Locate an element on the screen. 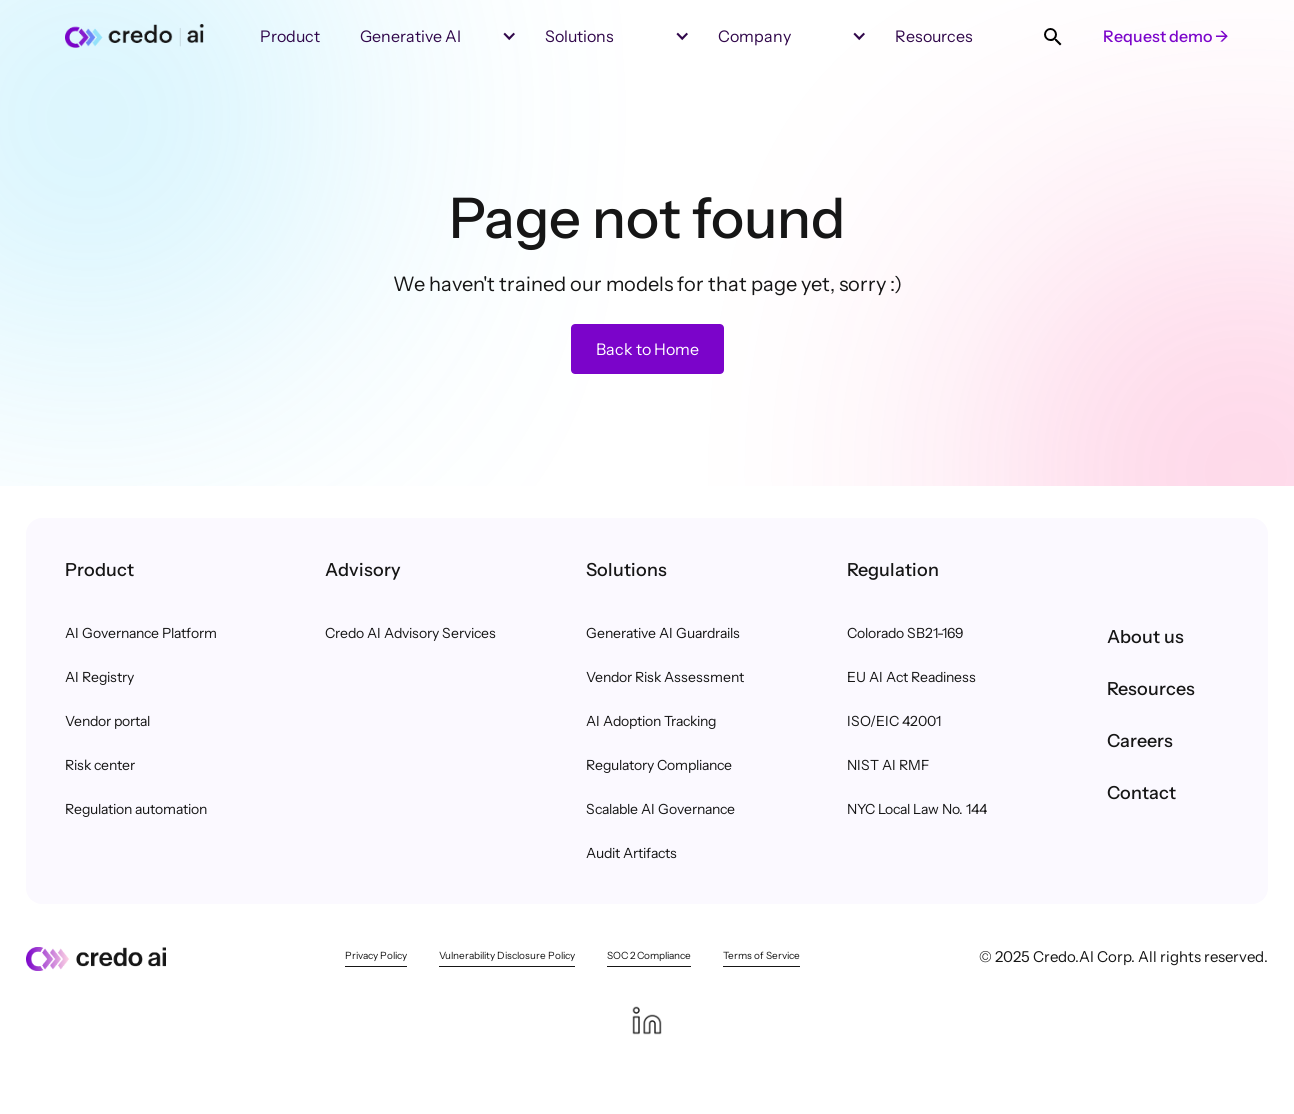 The width and height of the screenshot is (1294, 1114). AI Adoption Tracking is located at coordinates (651, 721).